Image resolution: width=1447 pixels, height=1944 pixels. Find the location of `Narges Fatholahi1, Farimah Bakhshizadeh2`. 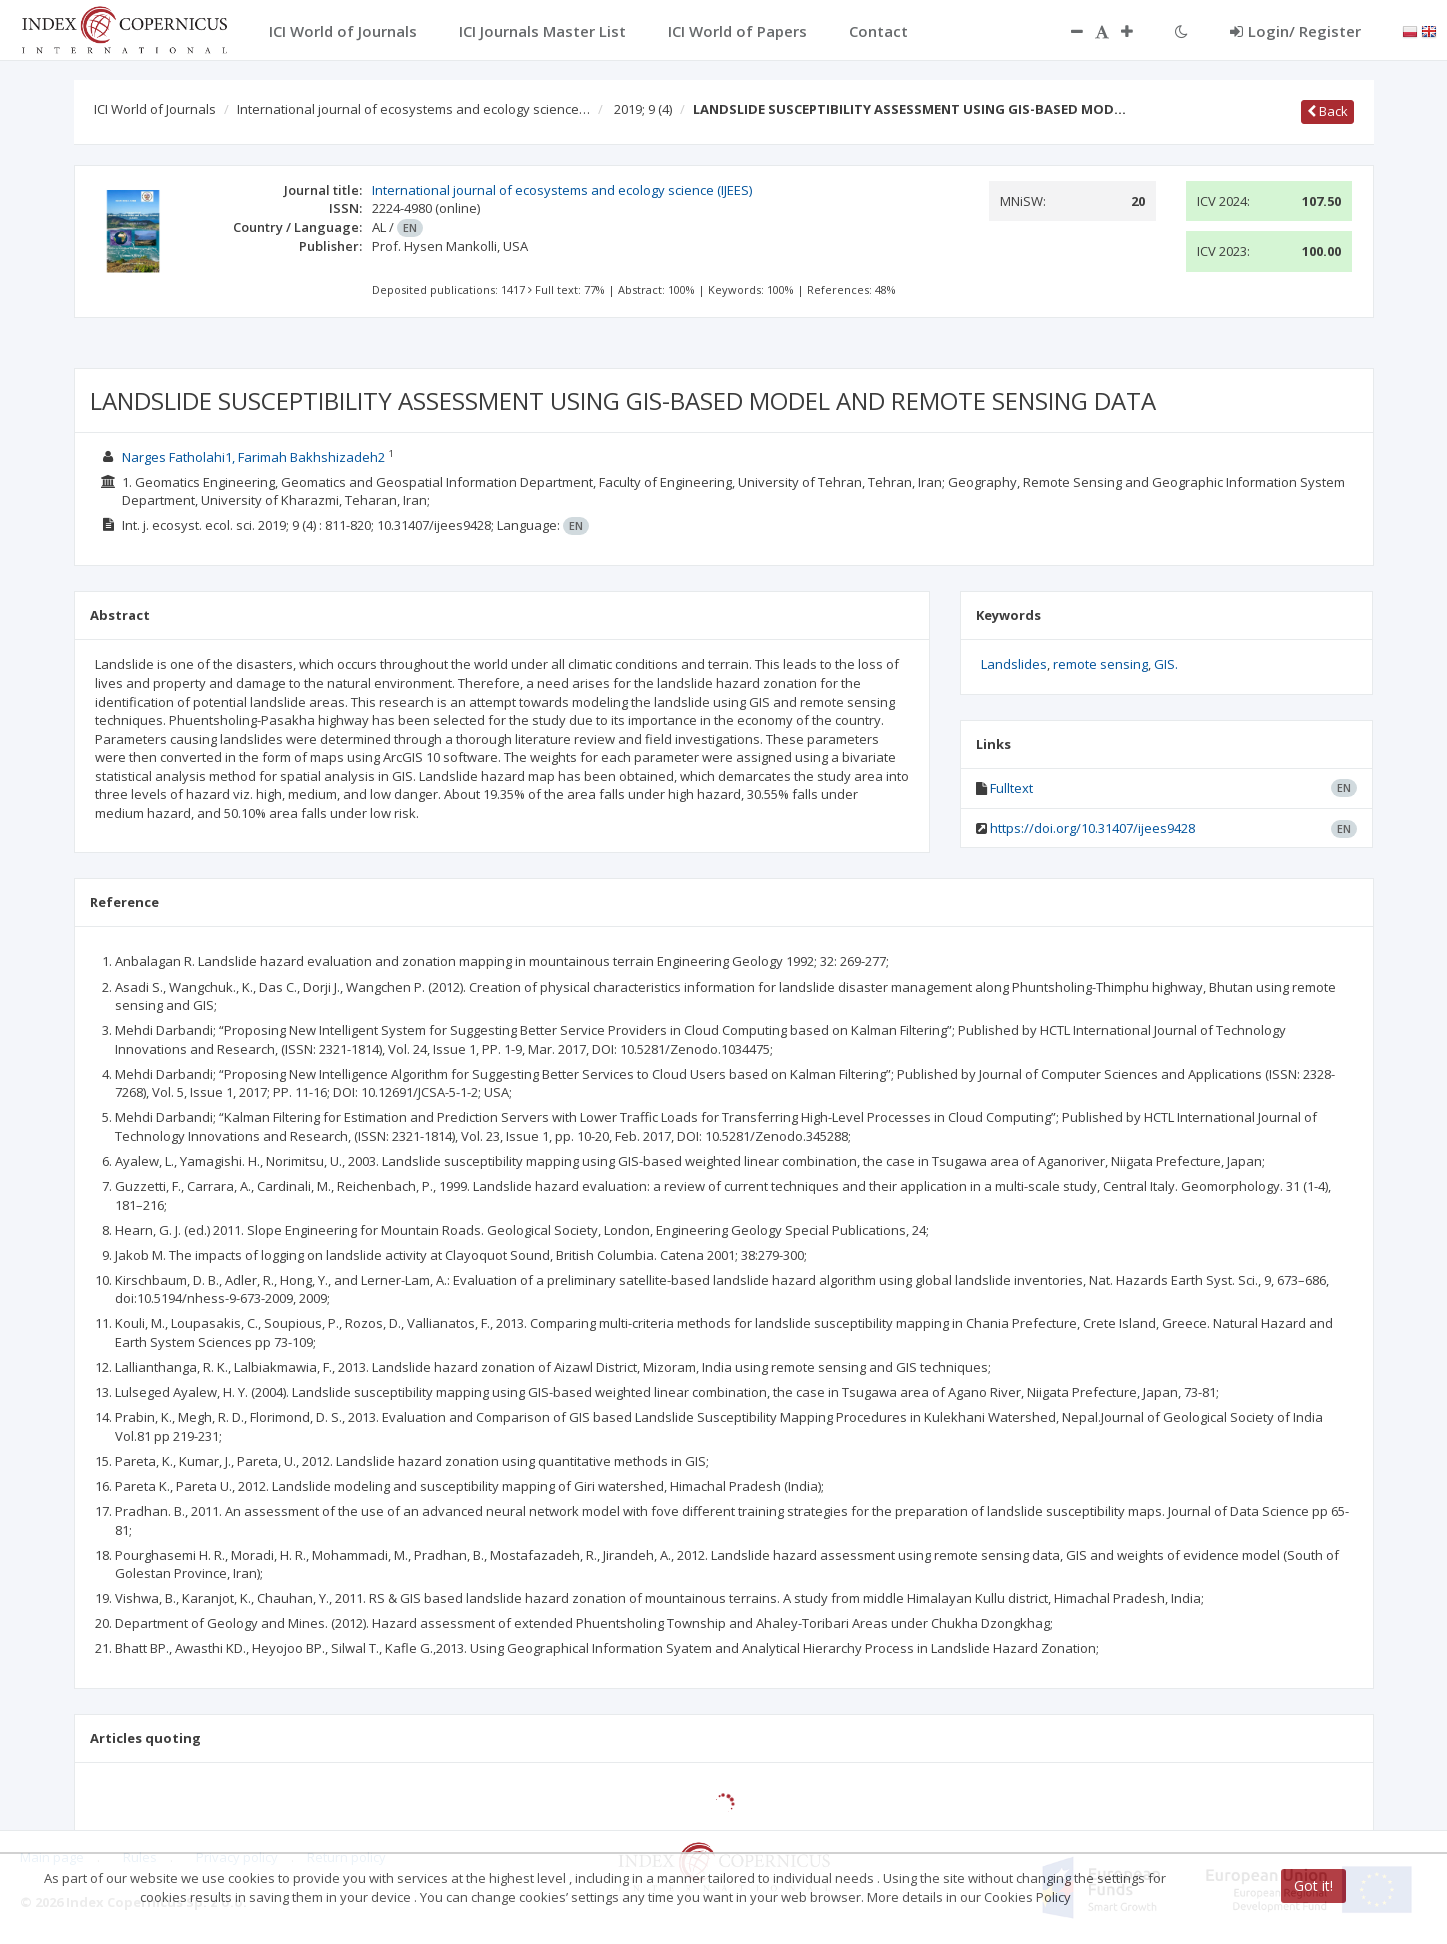

Narges Fatholahi1, Farimah Bakhshizadeh2 is located at coordinates (253, 457).